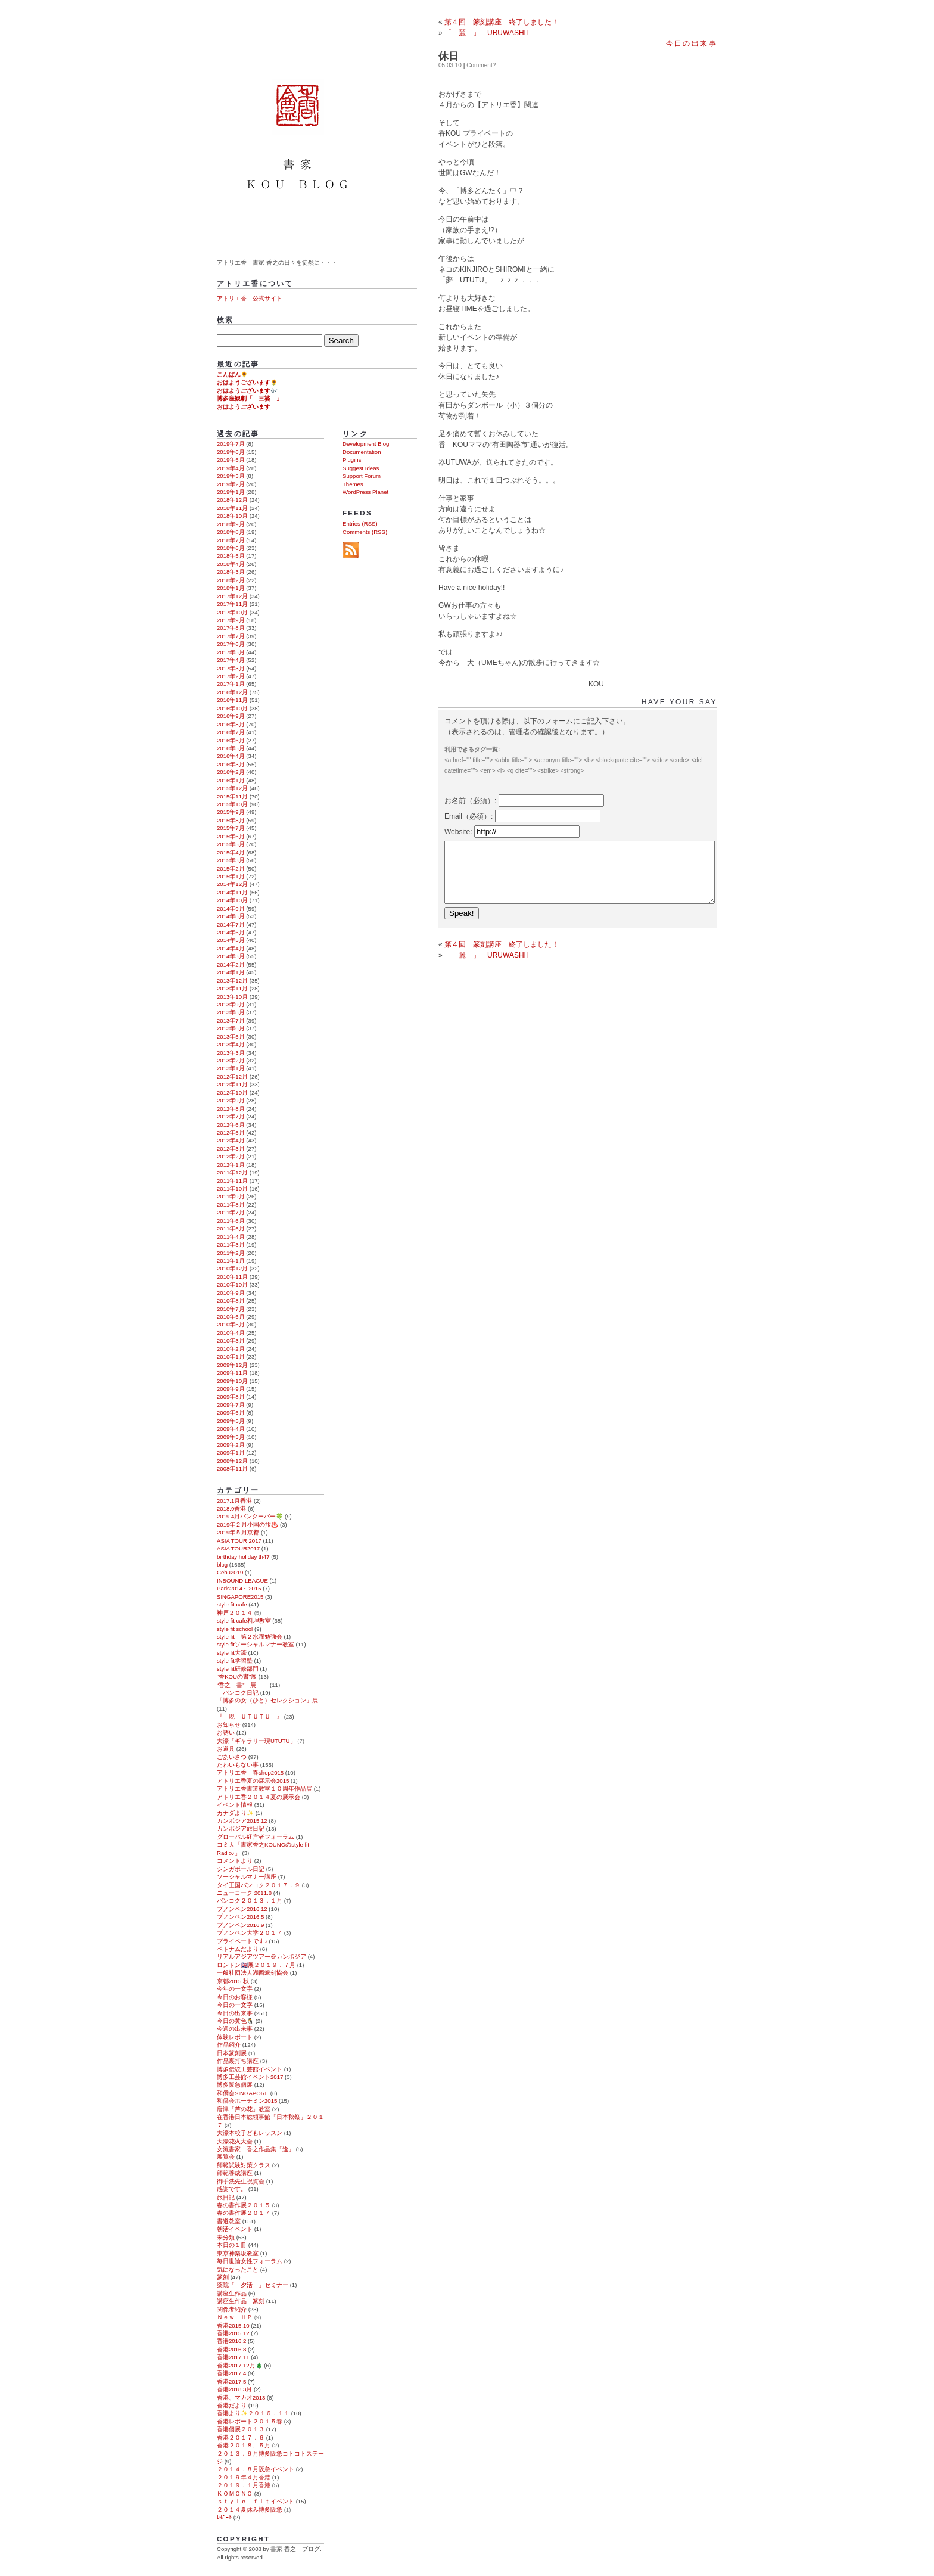 Image resolution: width=934 pixels, height=2576 pixels. I want to click on 2015年5月, so click(231, 844).